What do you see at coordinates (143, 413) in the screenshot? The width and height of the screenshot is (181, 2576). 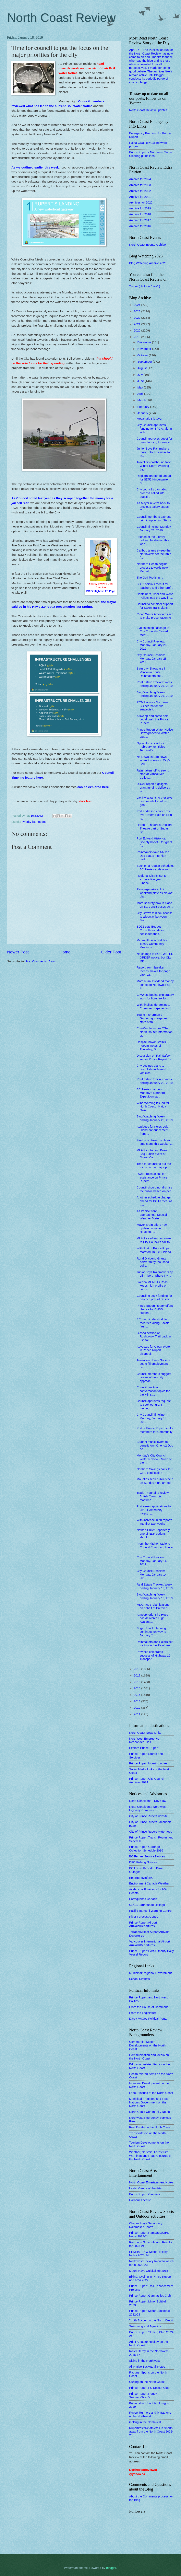 I see `January` at bounding box center [143, 413].